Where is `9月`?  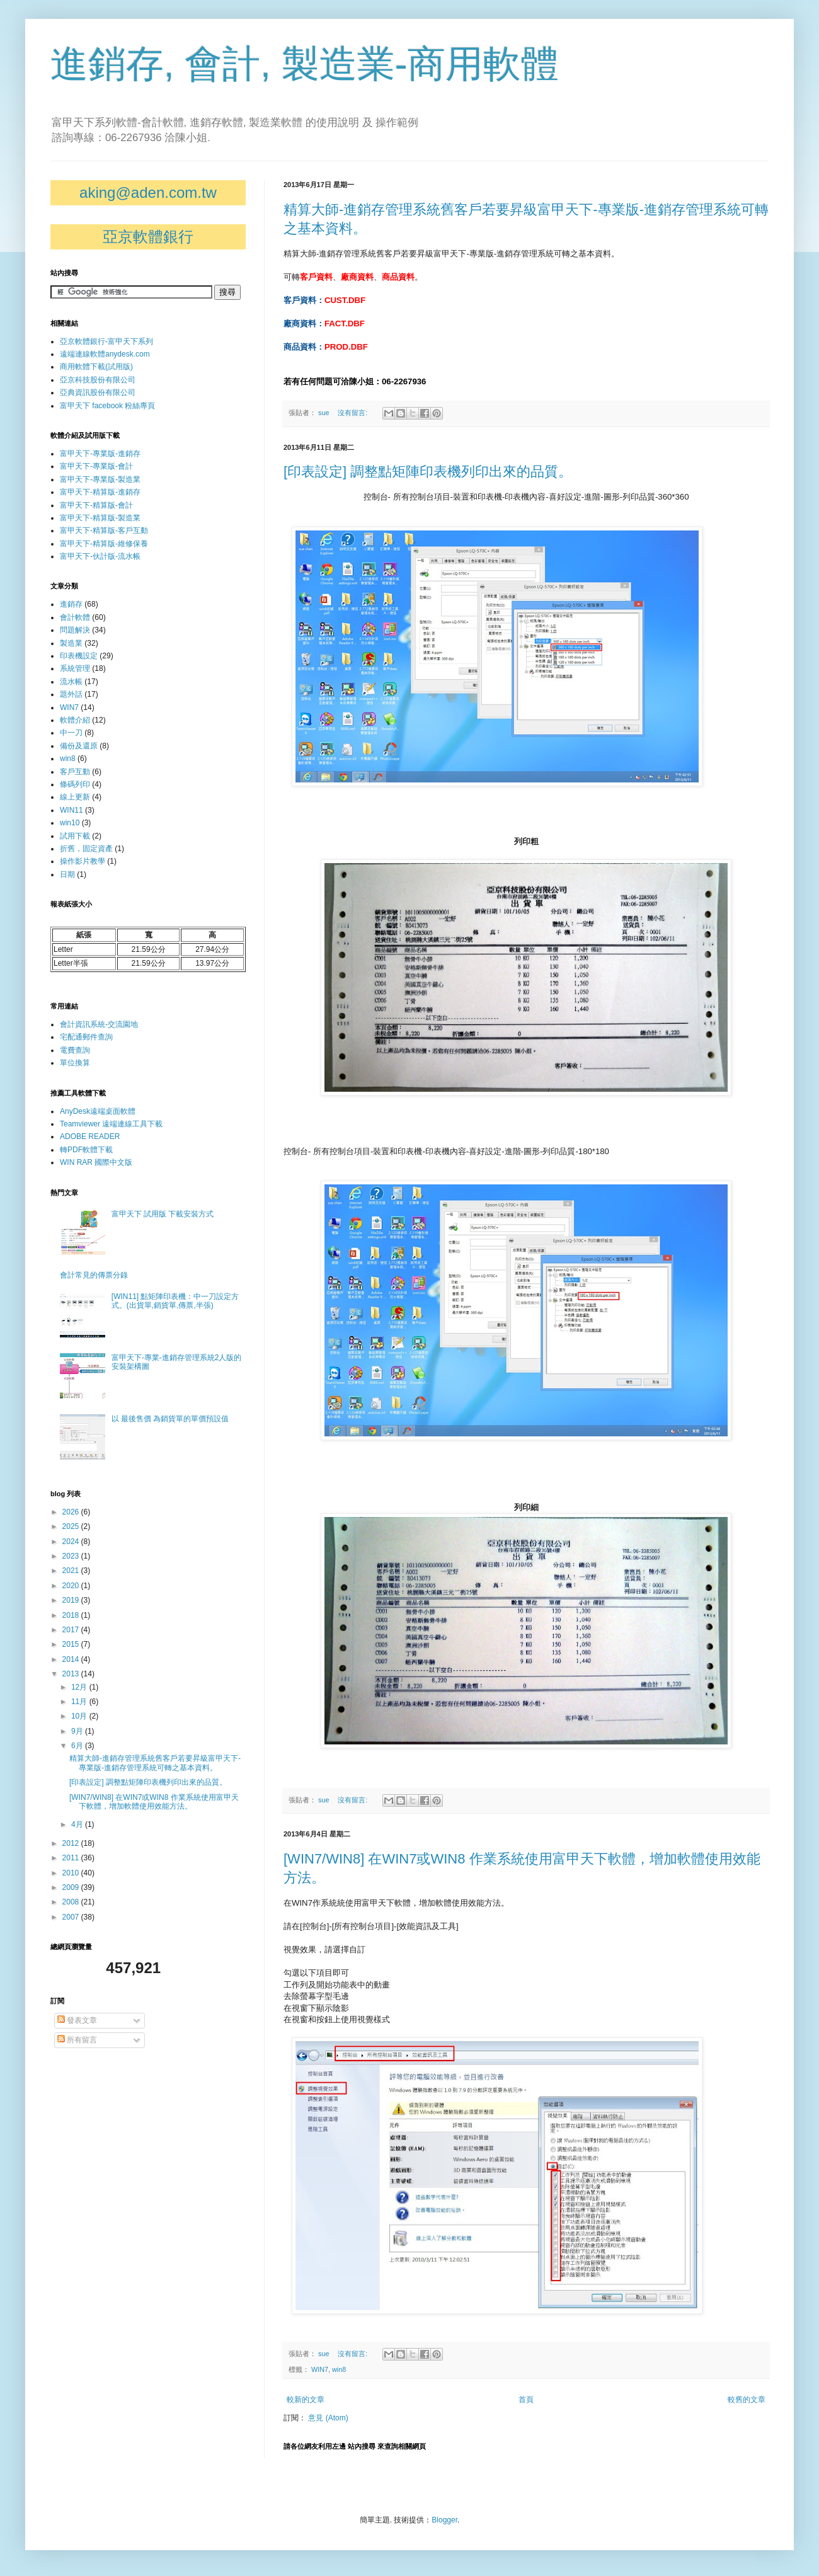
9月 is located at coordinates (78, 1731).